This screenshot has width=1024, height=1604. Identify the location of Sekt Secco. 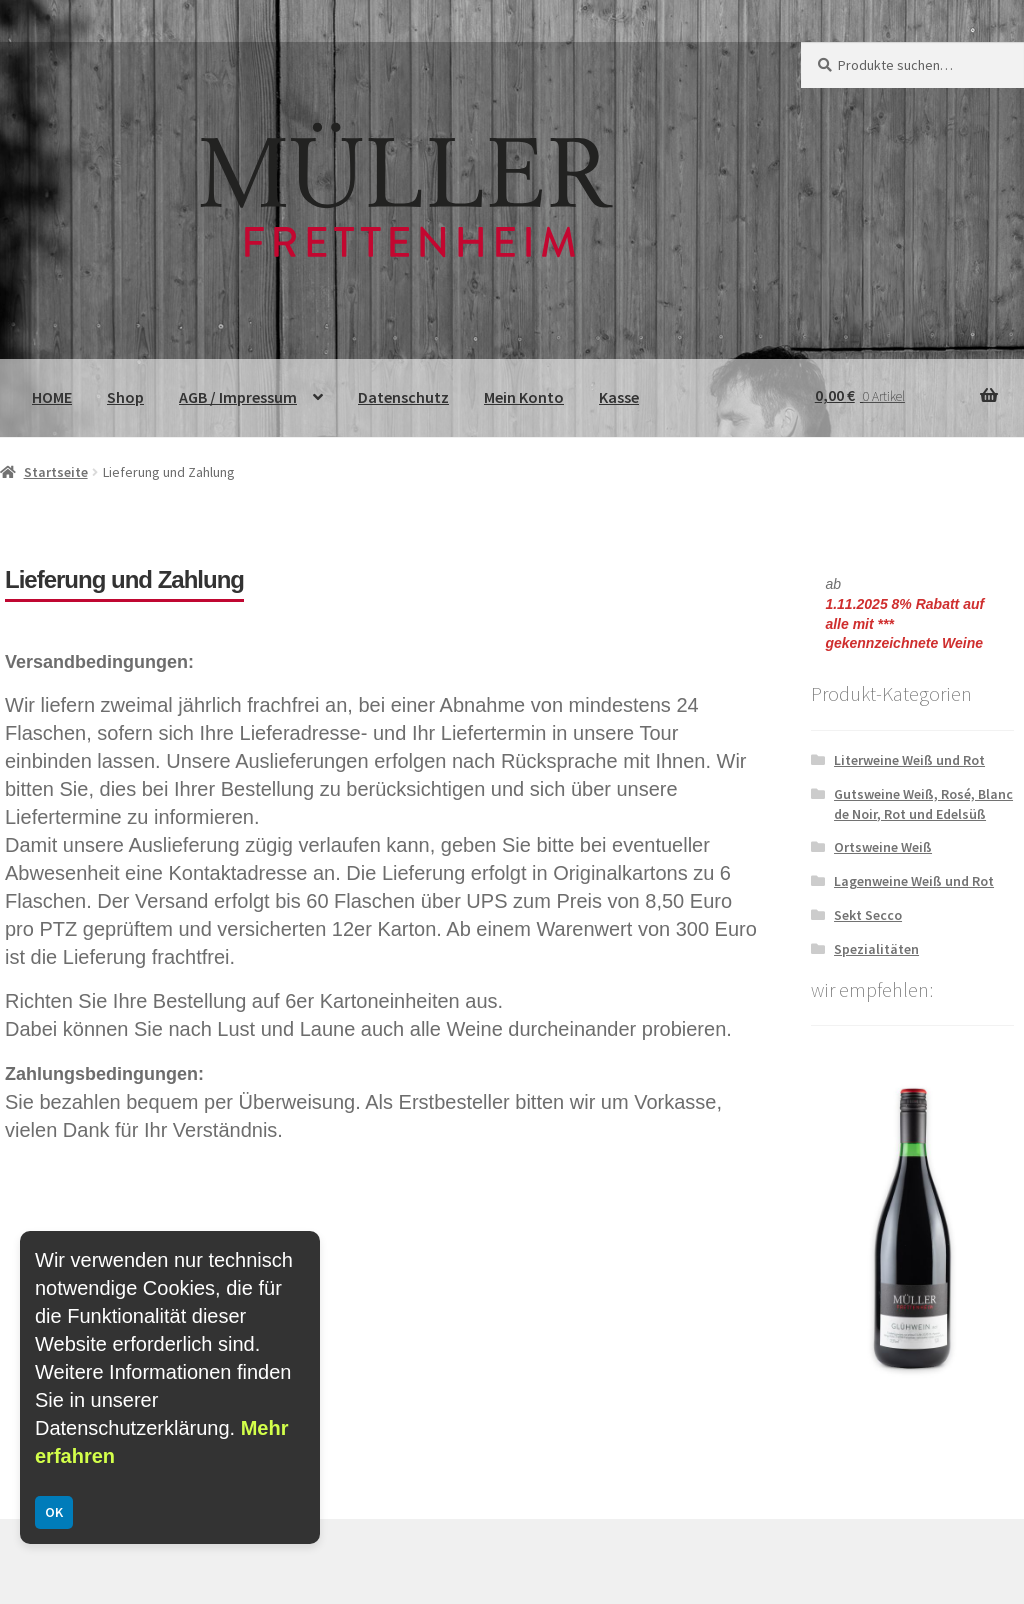
(868, 915).